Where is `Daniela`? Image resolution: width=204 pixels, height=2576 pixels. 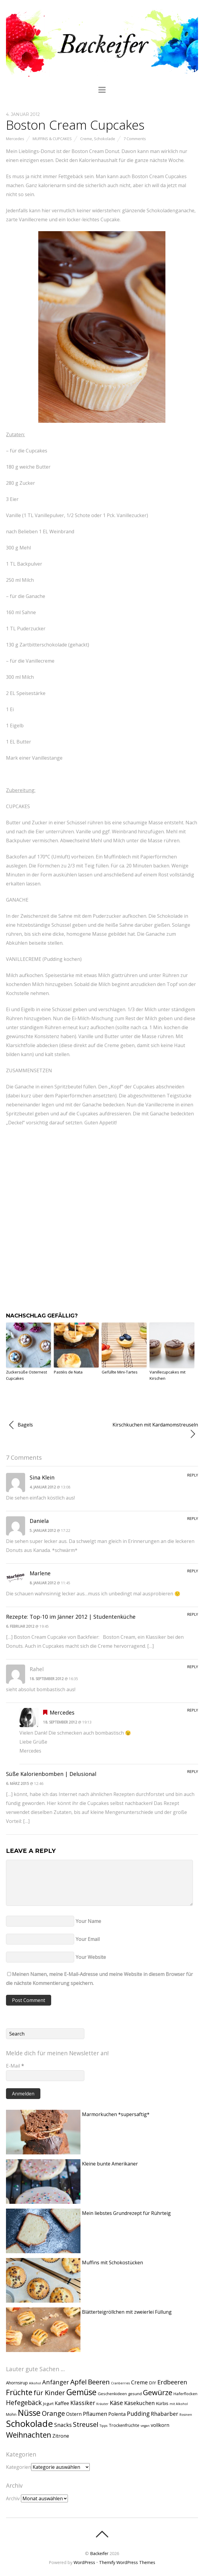
Daniela is located at coordinates (39, 1520).